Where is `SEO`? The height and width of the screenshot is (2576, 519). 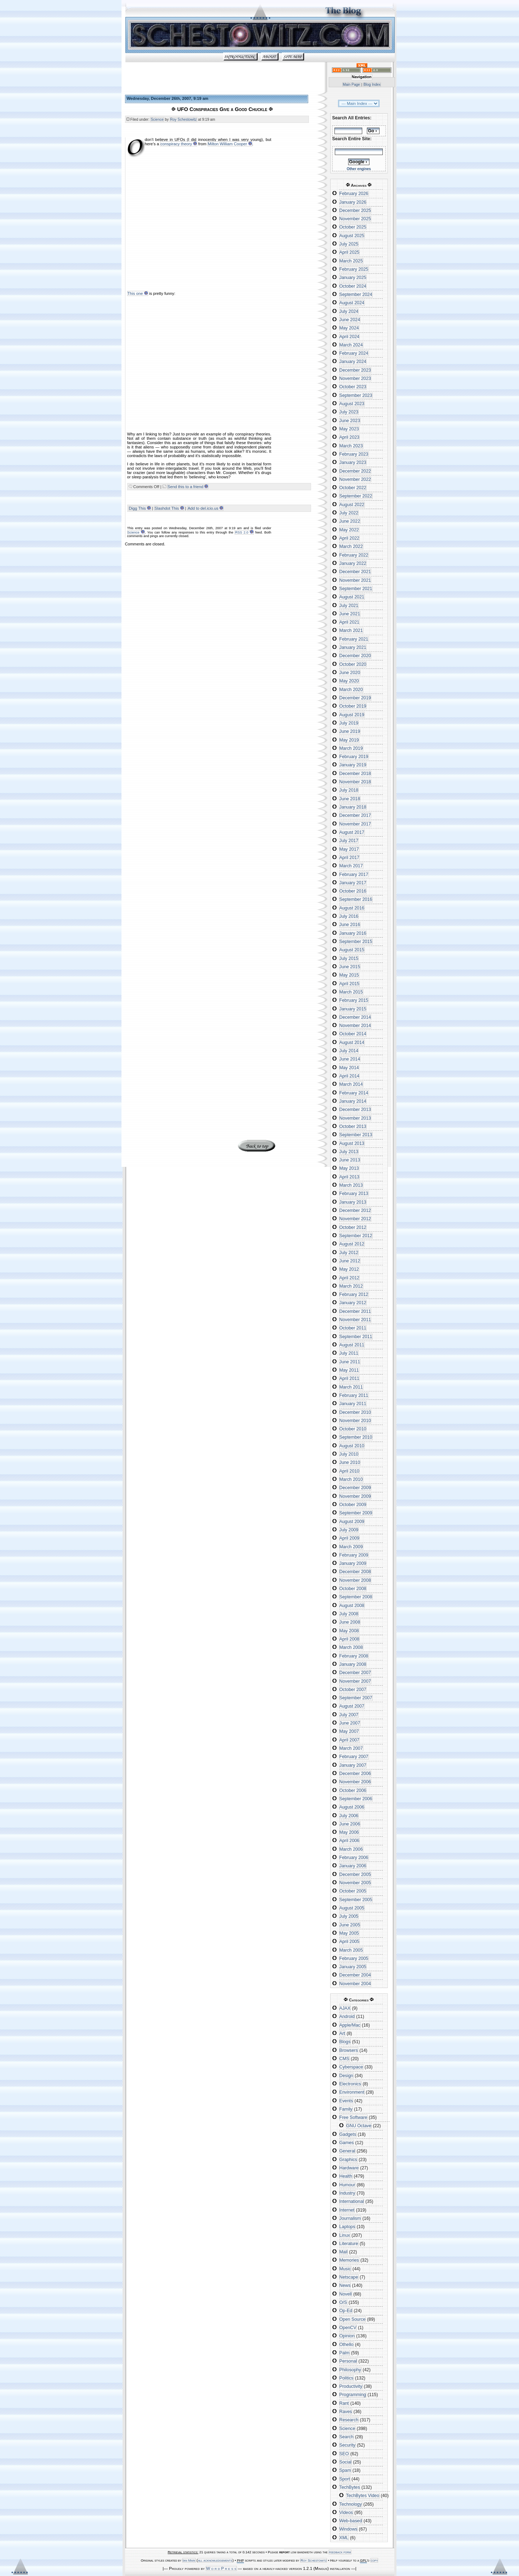 SEO is located at coordinates (344, 2453).